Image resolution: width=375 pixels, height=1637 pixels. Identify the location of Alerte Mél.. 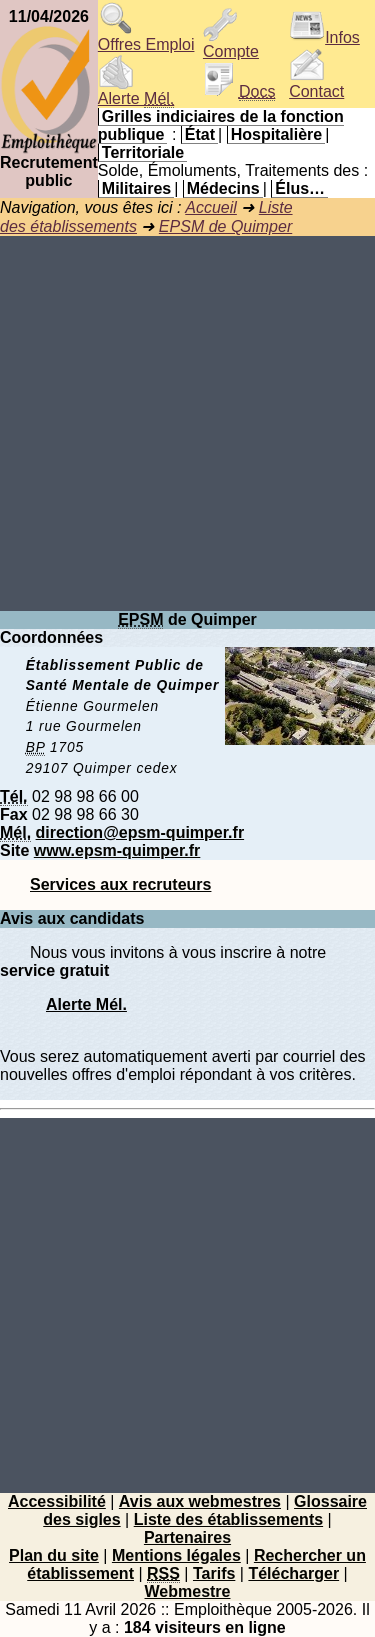
(86, 1004).